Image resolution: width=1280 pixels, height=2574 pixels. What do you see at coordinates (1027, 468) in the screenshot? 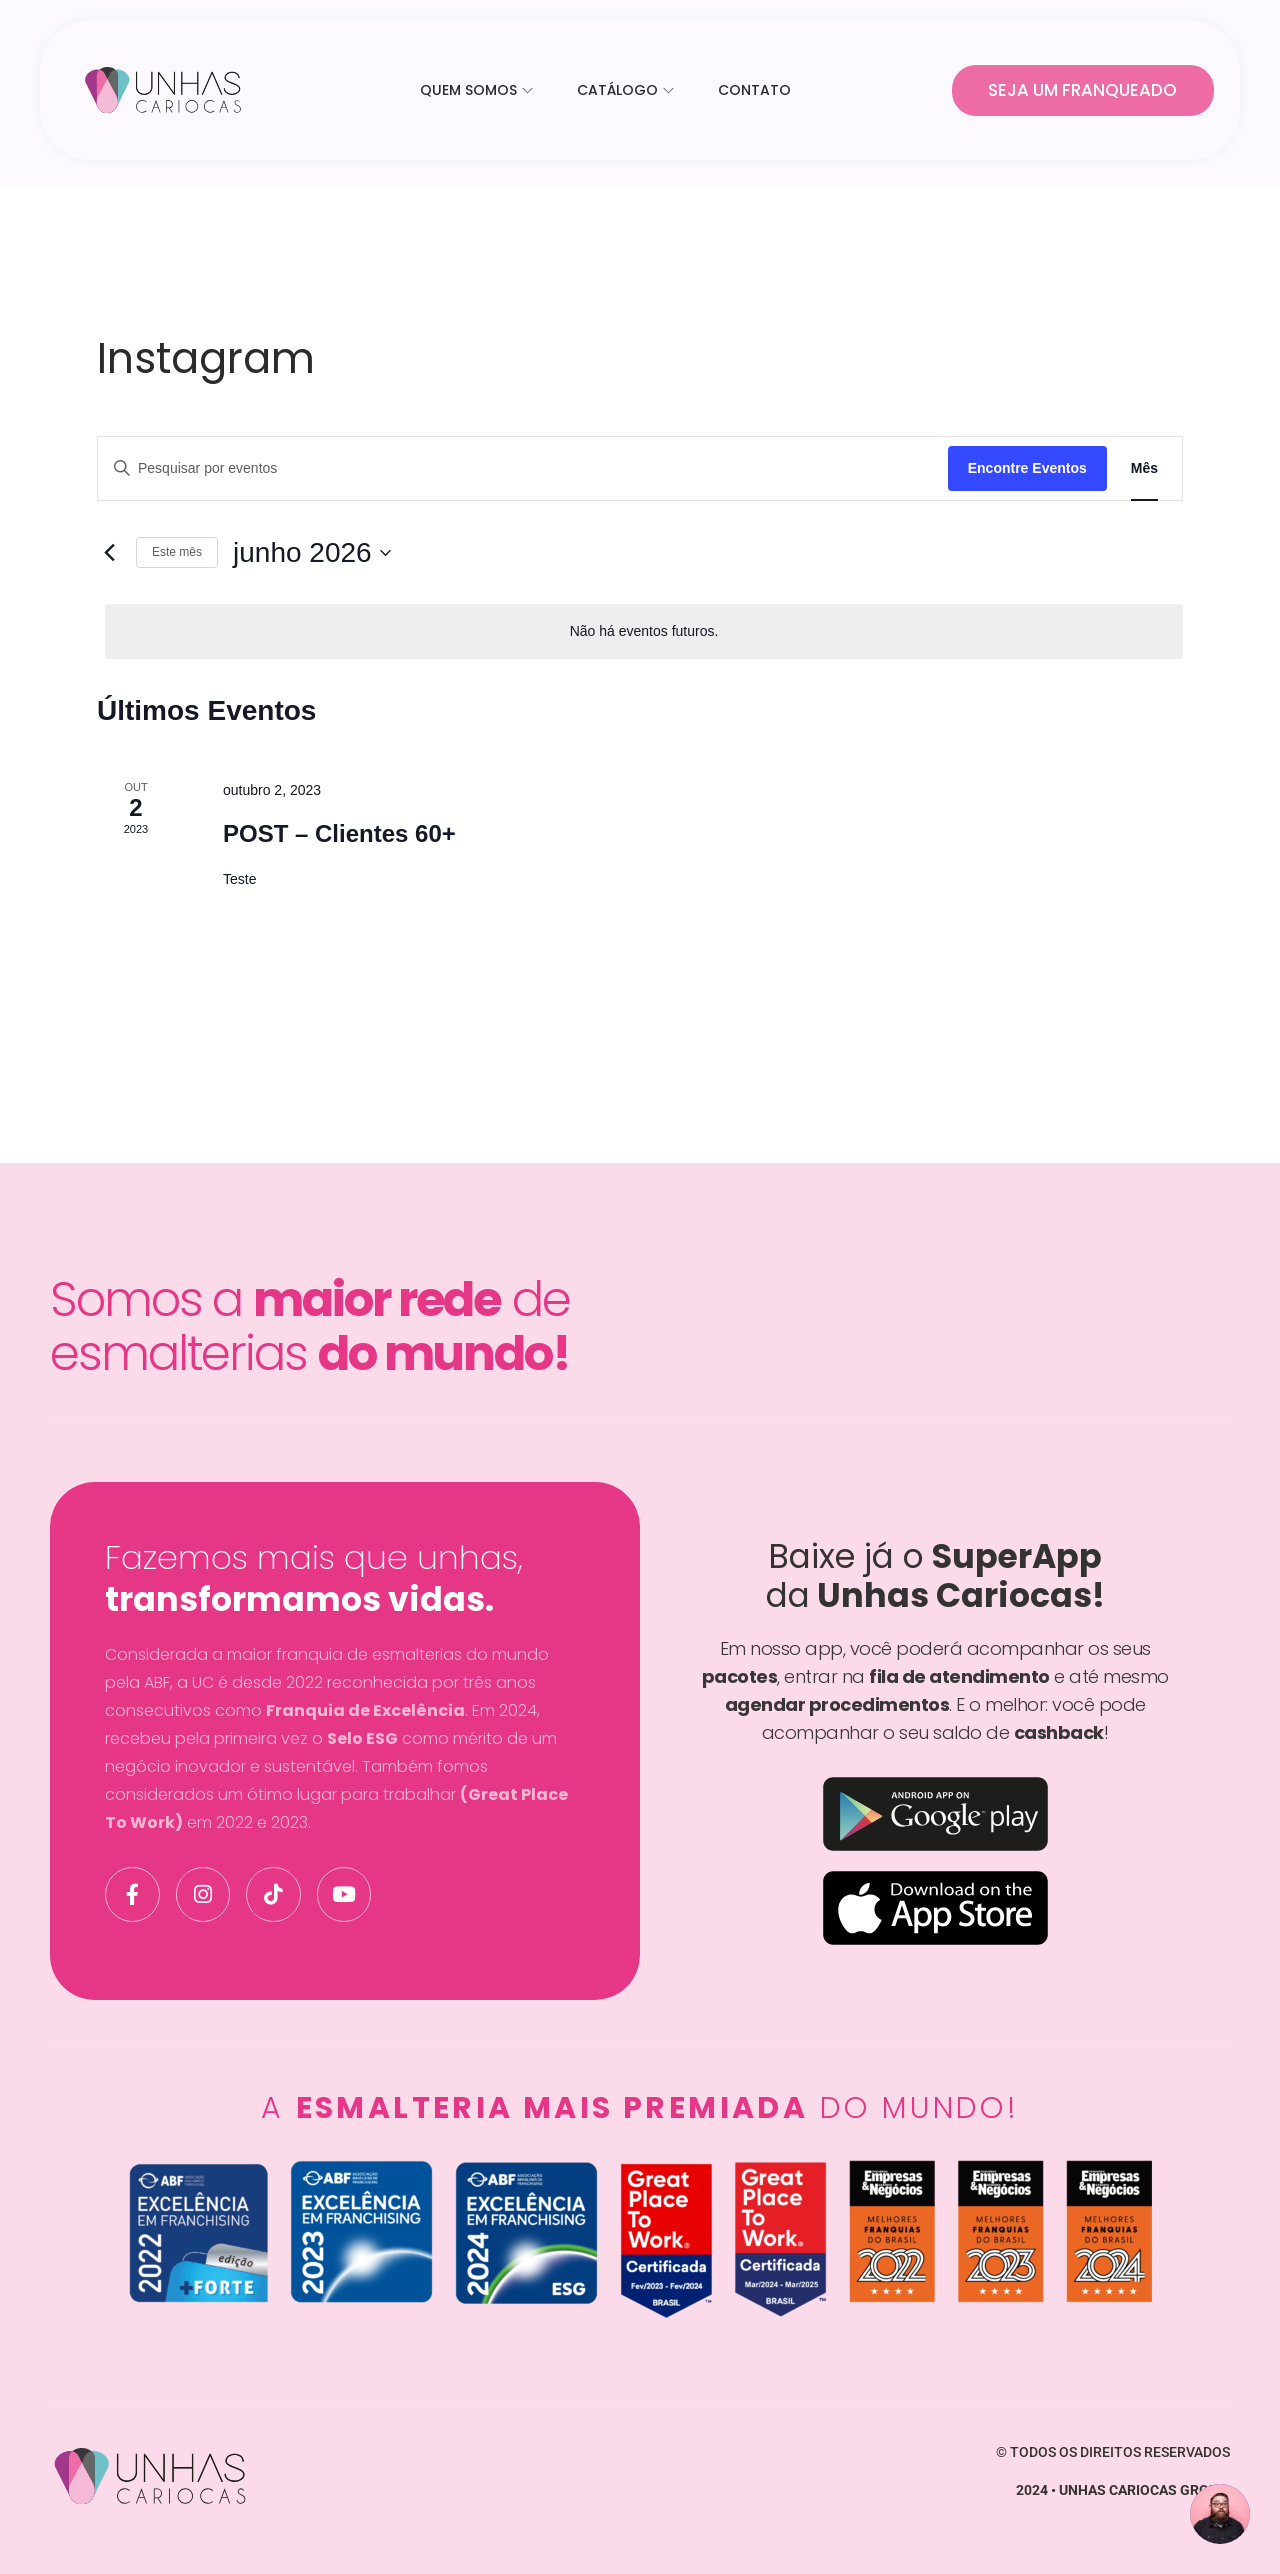
I see `Encontre Eventos` at bounding box center [1027, 468].